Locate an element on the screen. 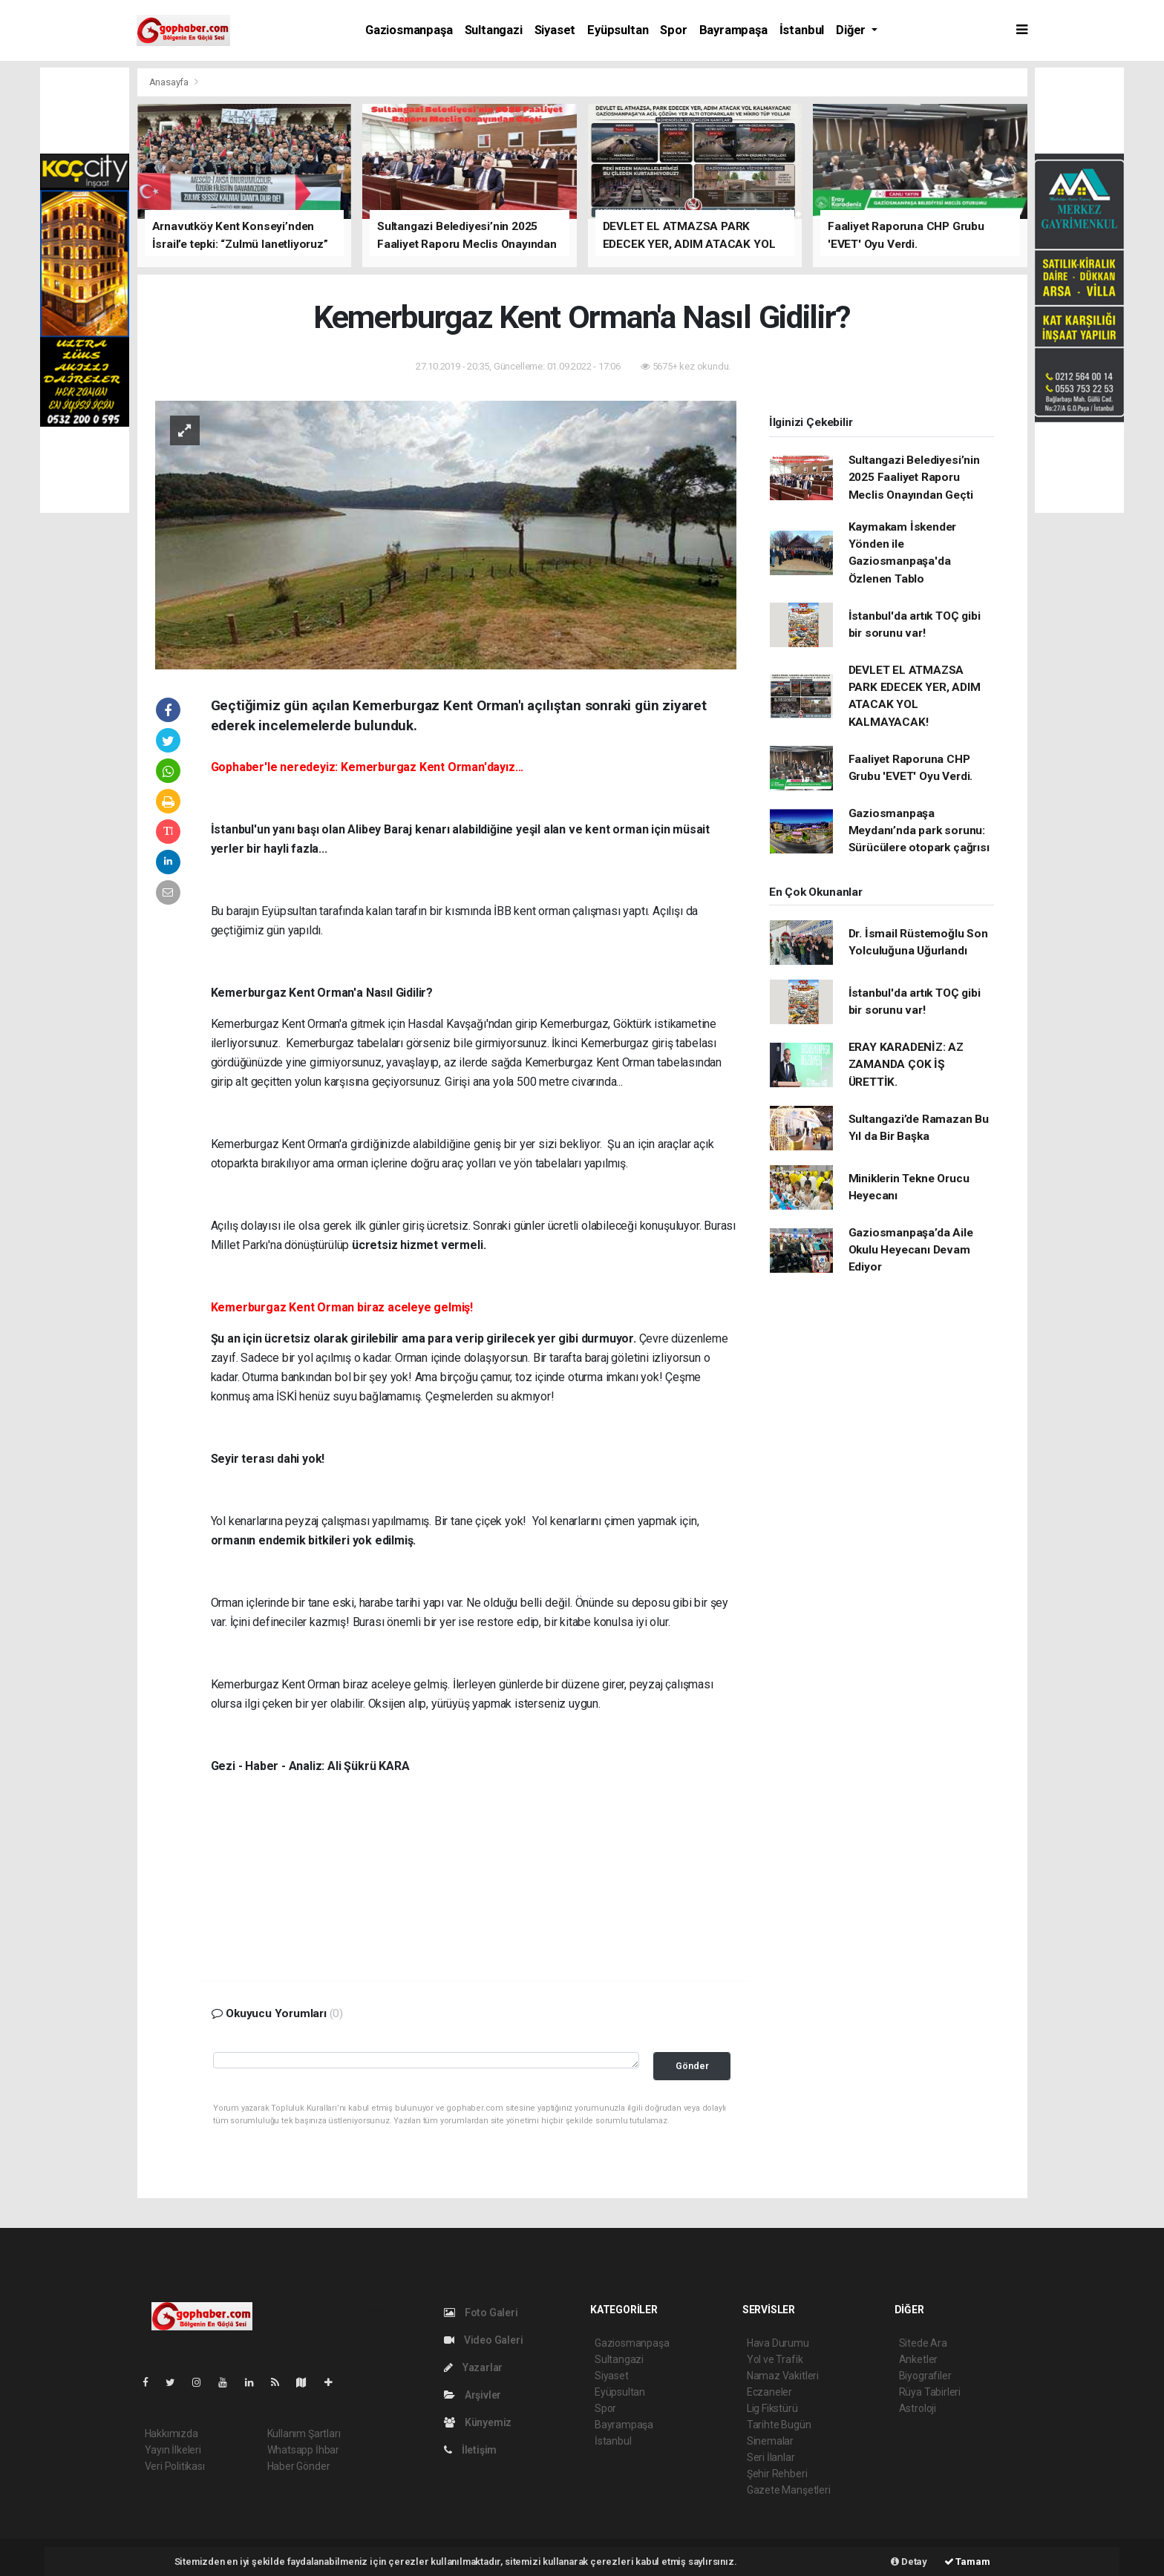 Image resolution: width=1164 pixels, height=2576 pixels. Biyografiler is located at coordinates (925, 2376).